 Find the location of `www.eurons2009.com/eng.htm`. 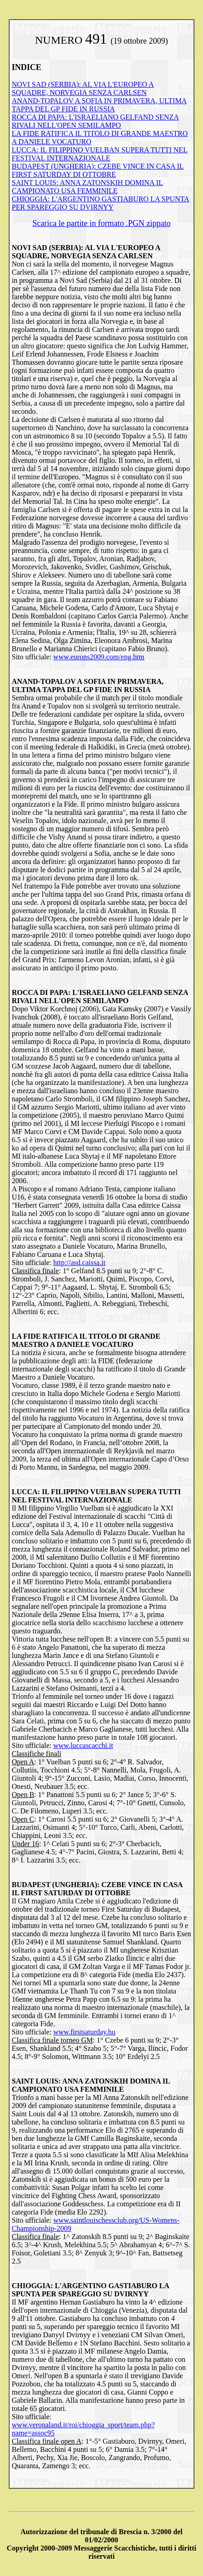

www.eurons2009.com/eng.htm is located at coordinates (98, 657).